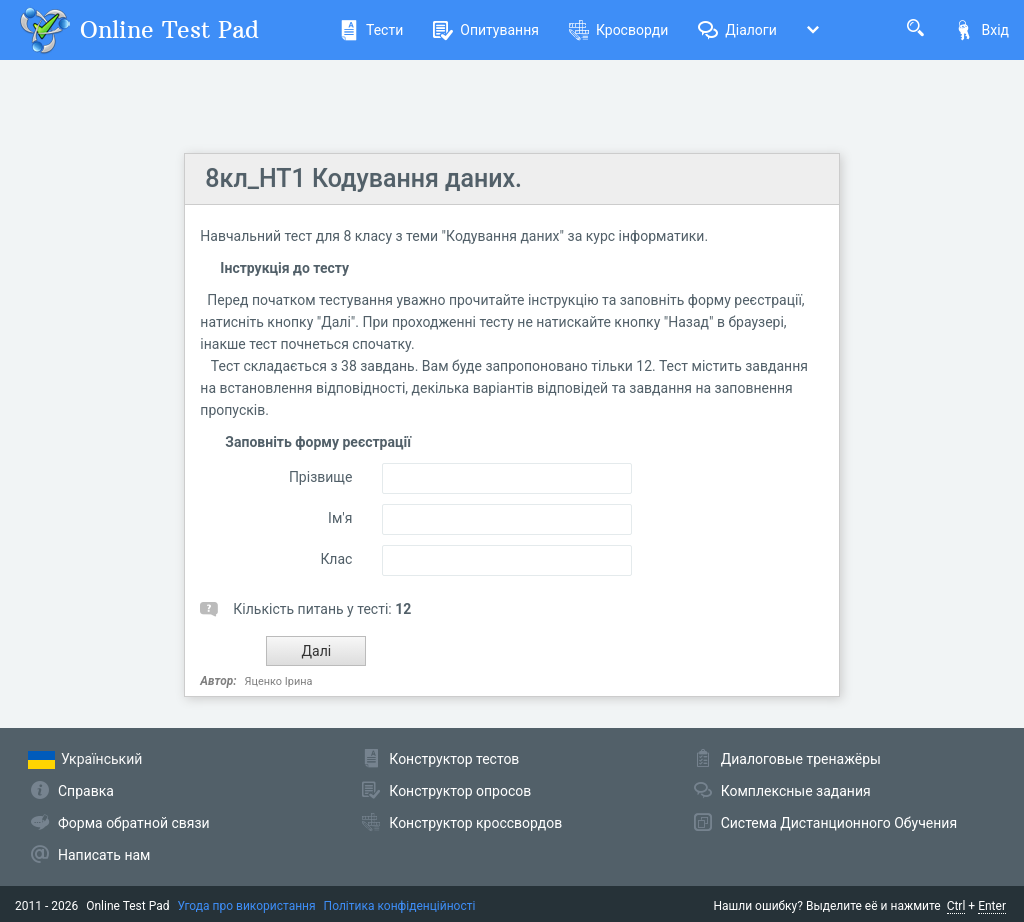 Image resolution: width=1024 pixels, height=922 pixels. What do you see at coordinates (737, 30) in the screenshot?
I see `Діалоги` at bounding box center [737, 30].